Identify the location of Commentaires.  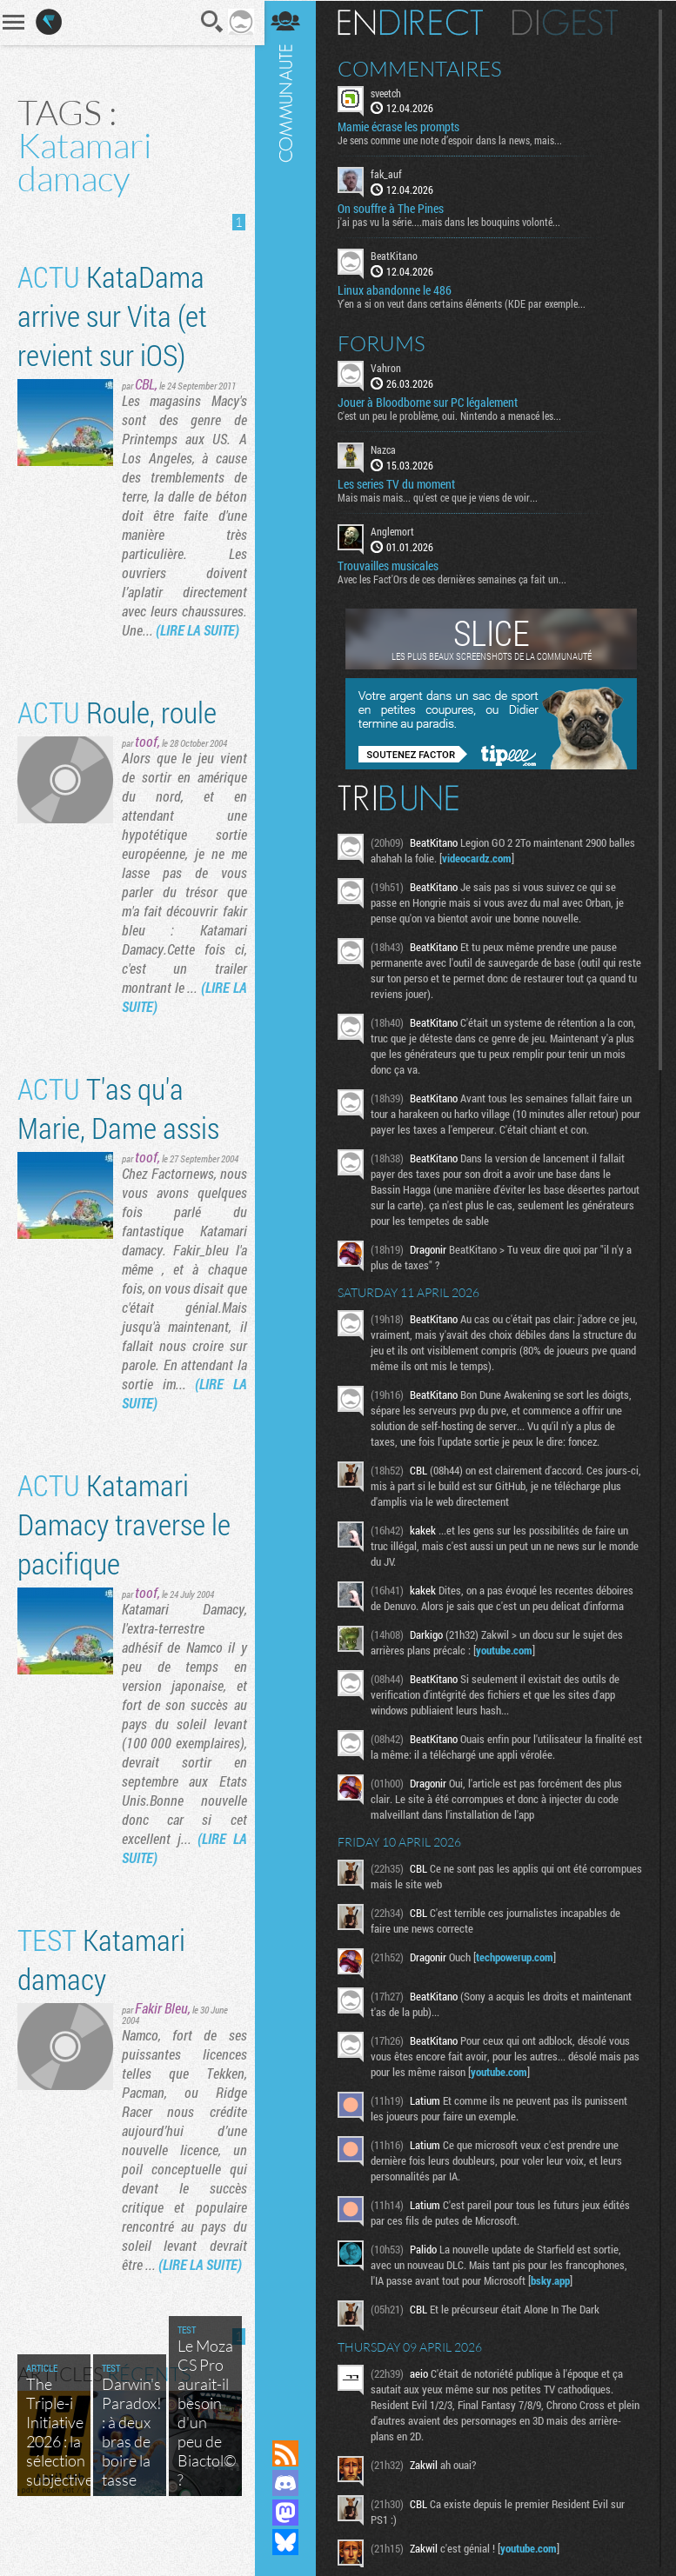
(423, 68).